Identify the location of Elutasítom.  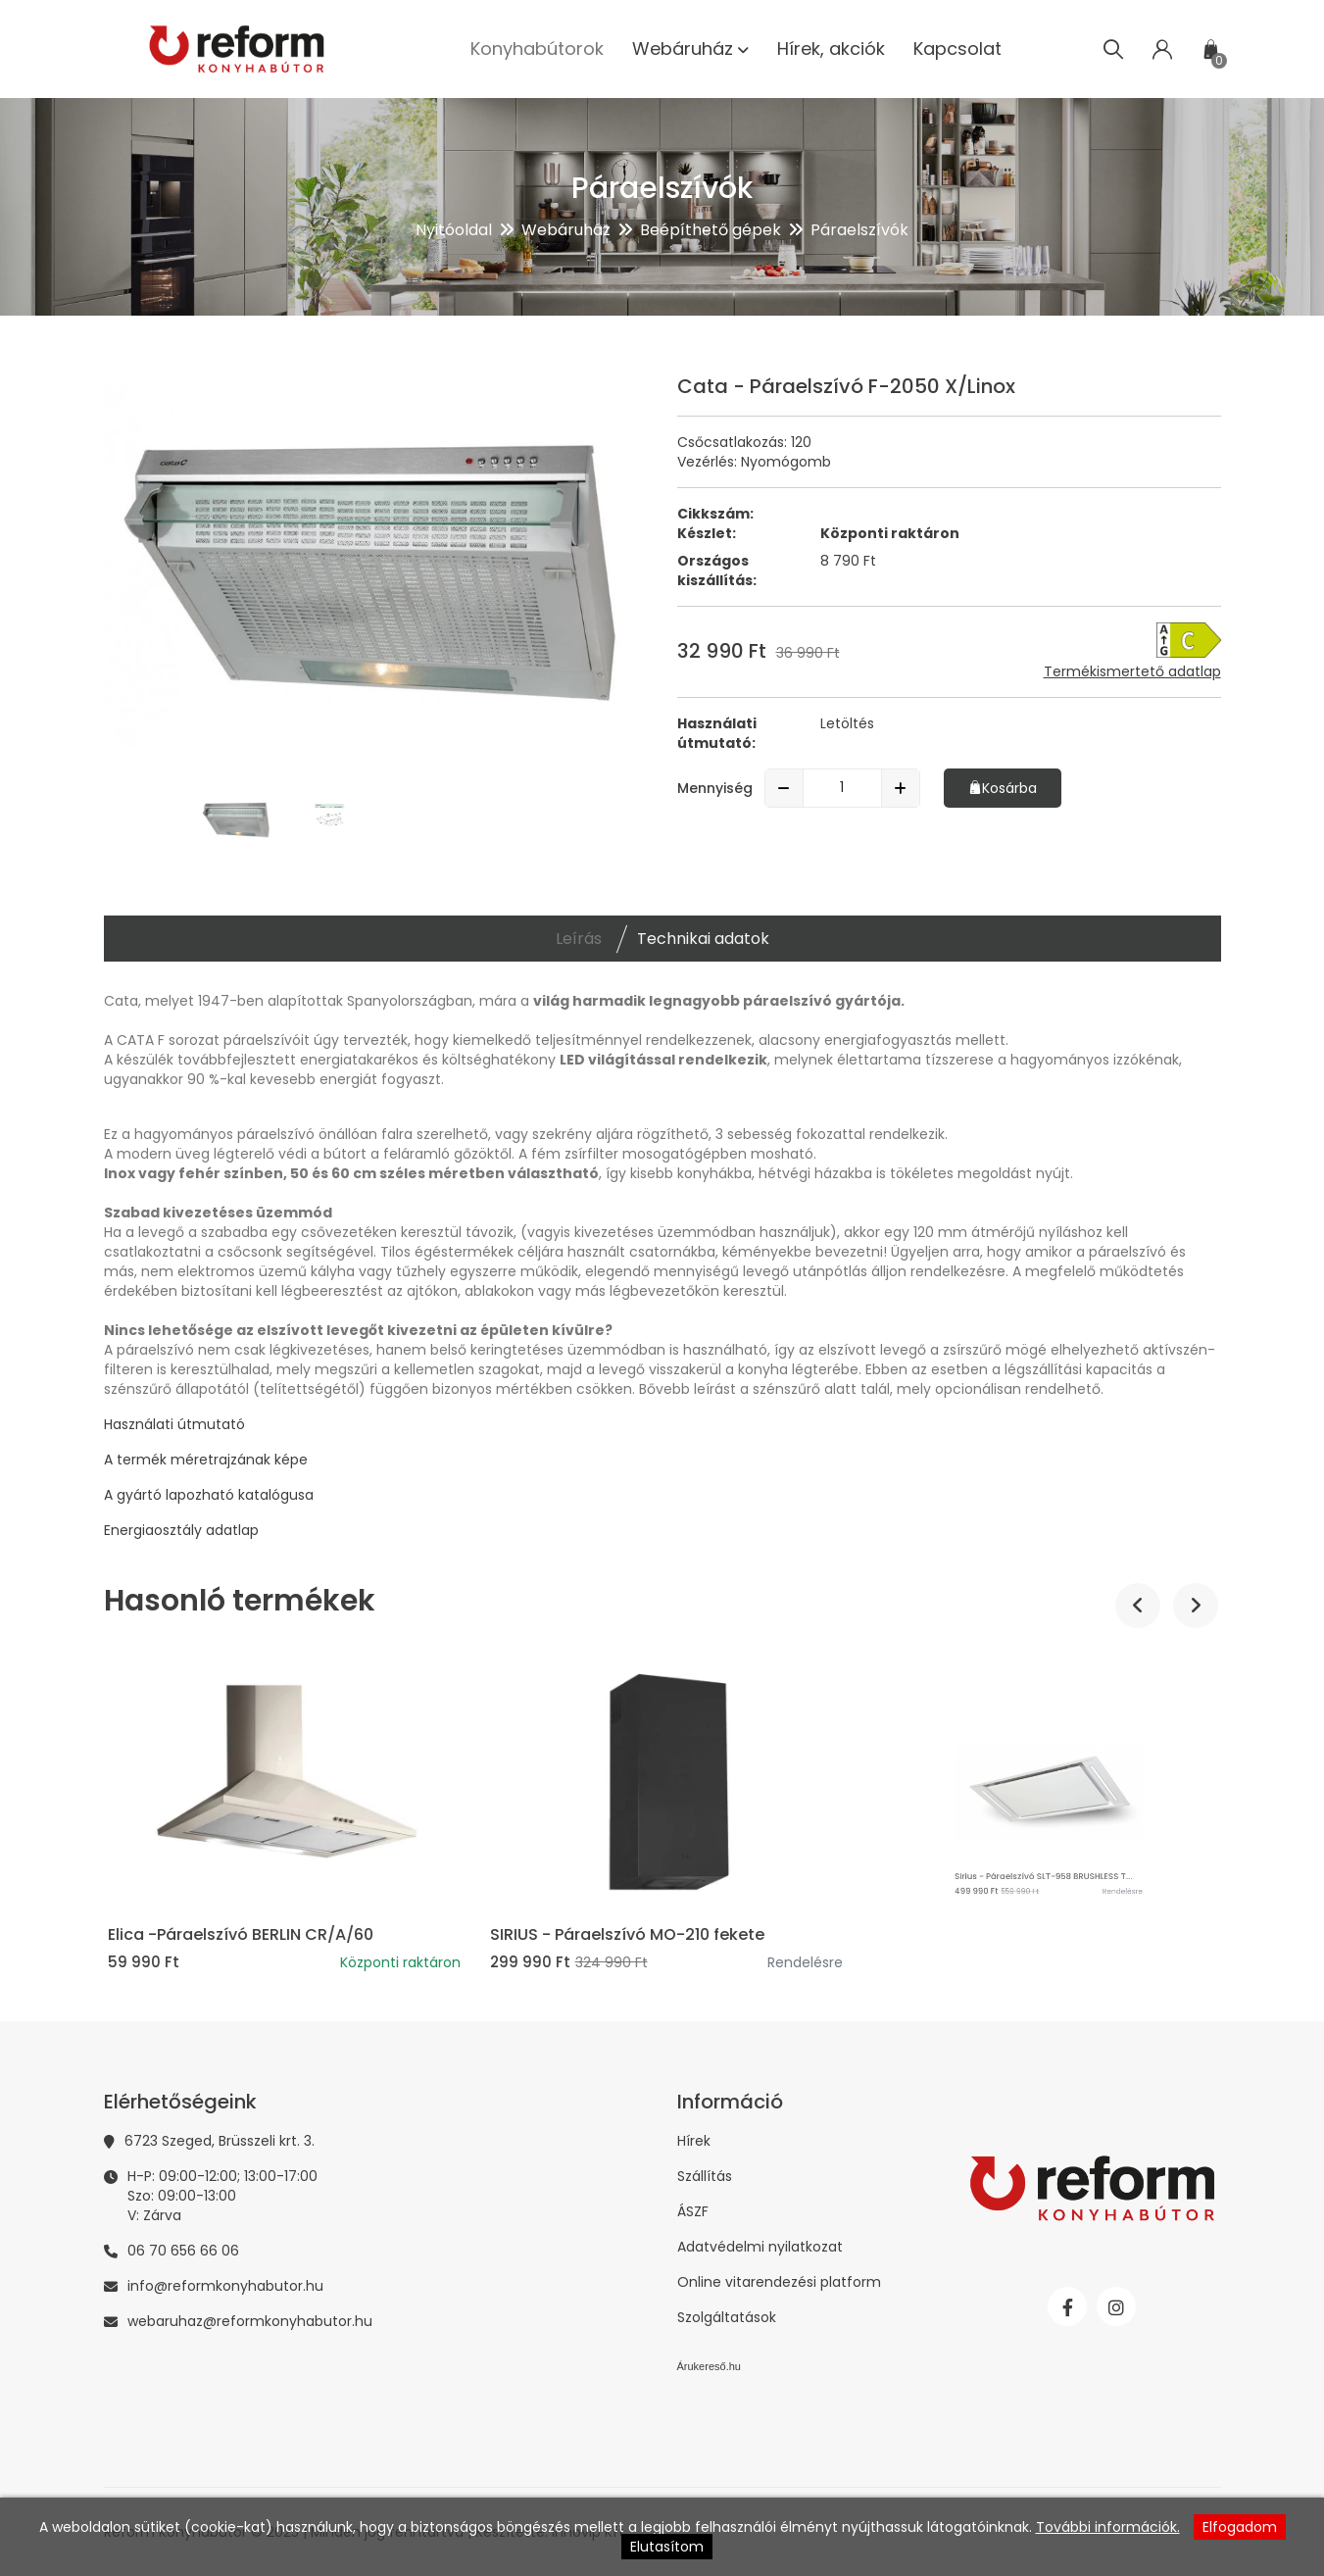
(667, 2546).